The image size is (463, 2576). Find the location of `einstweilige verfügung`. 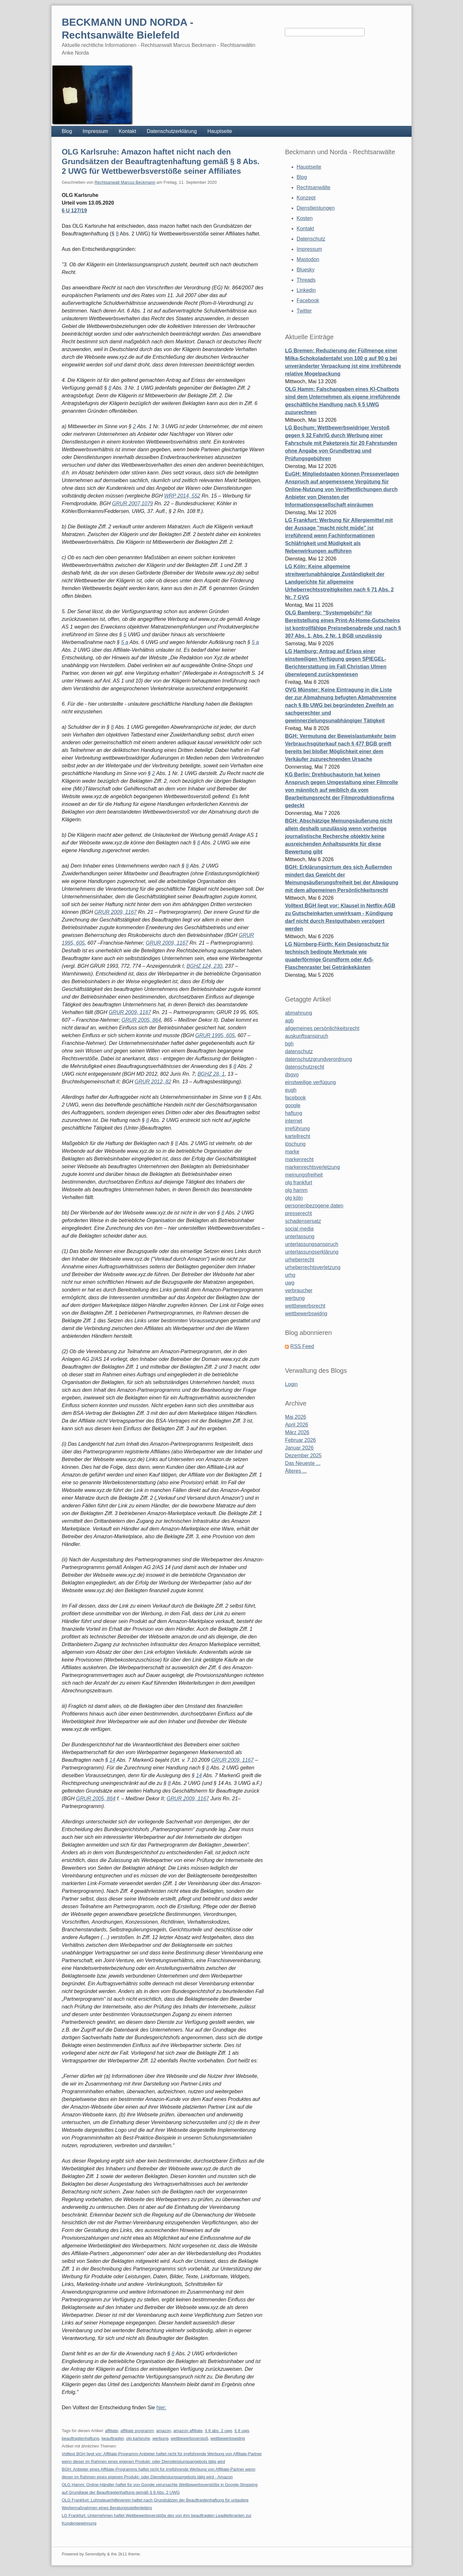

einstweilige verfügung is located at coordinates (310, 1082).